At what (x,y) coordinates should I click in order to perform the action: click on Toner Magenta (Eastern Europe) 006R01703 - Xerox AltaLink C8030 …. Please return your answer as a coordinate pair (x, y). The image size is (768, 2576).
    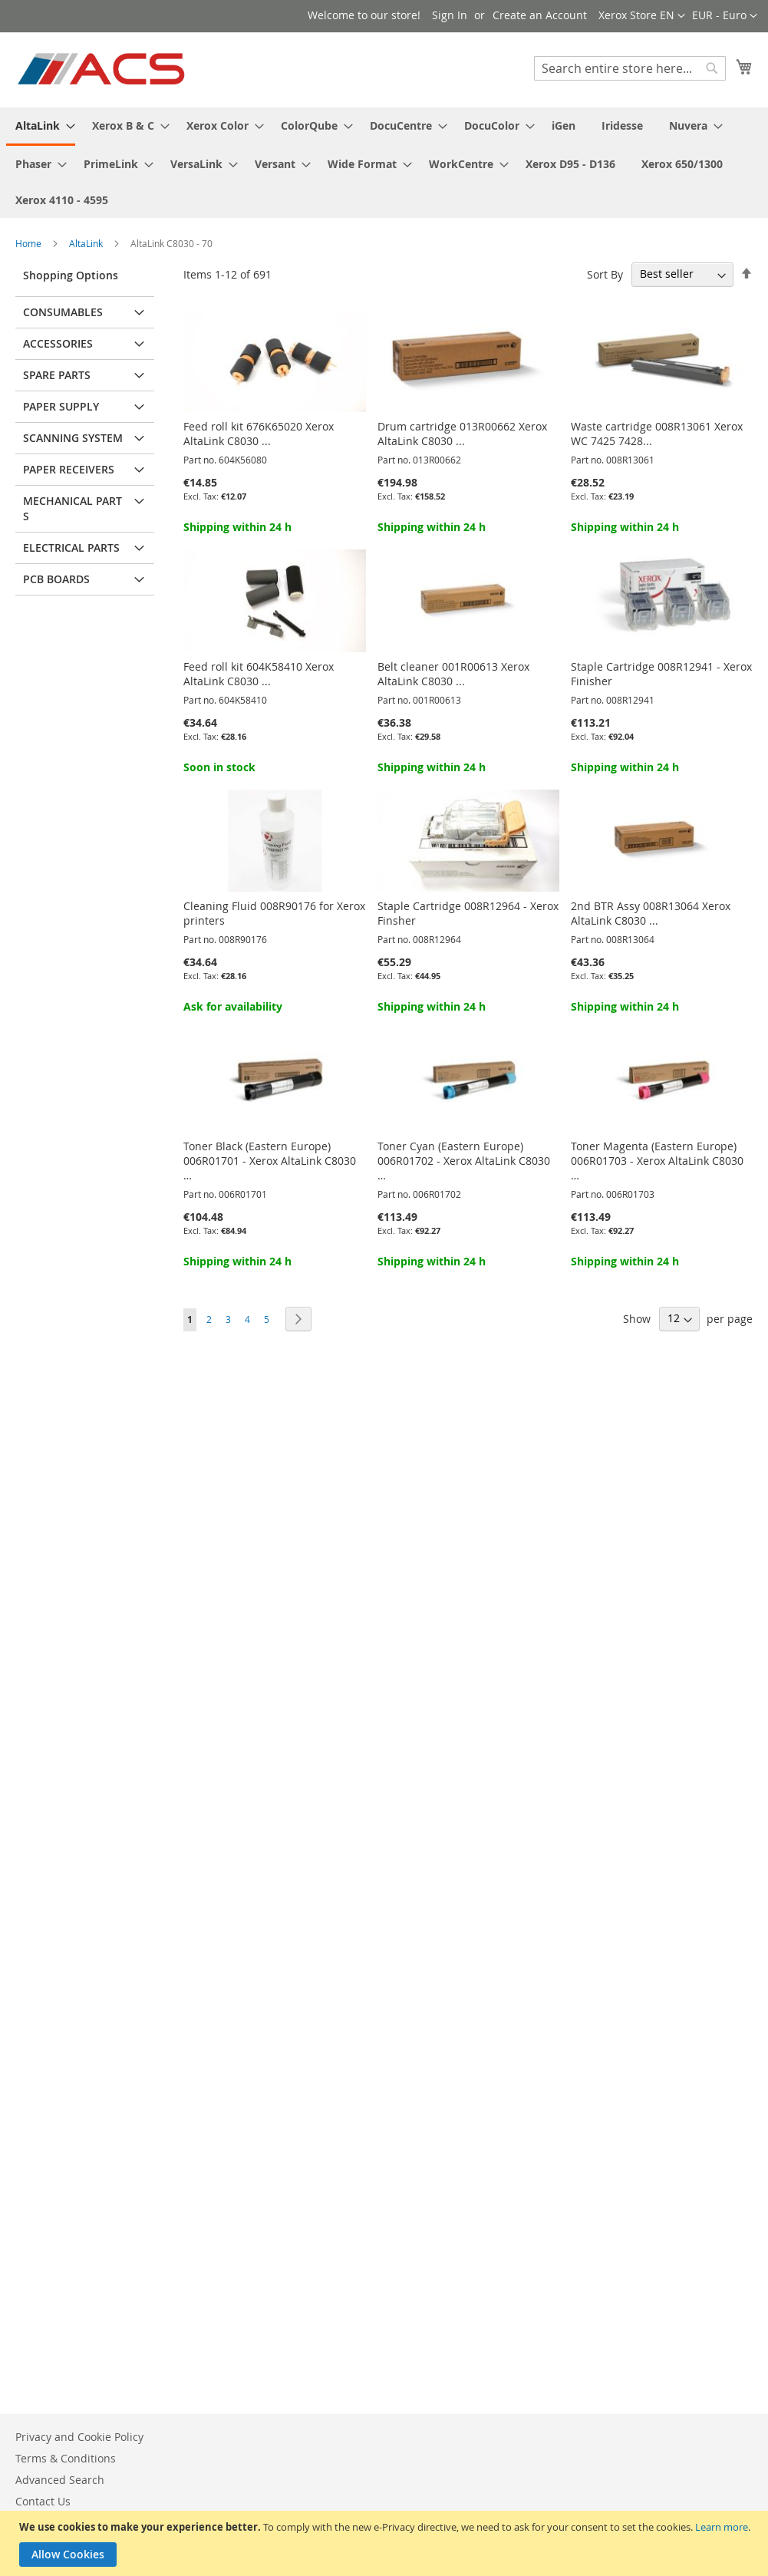
    Looking at the image, I should click on (657, 1160).